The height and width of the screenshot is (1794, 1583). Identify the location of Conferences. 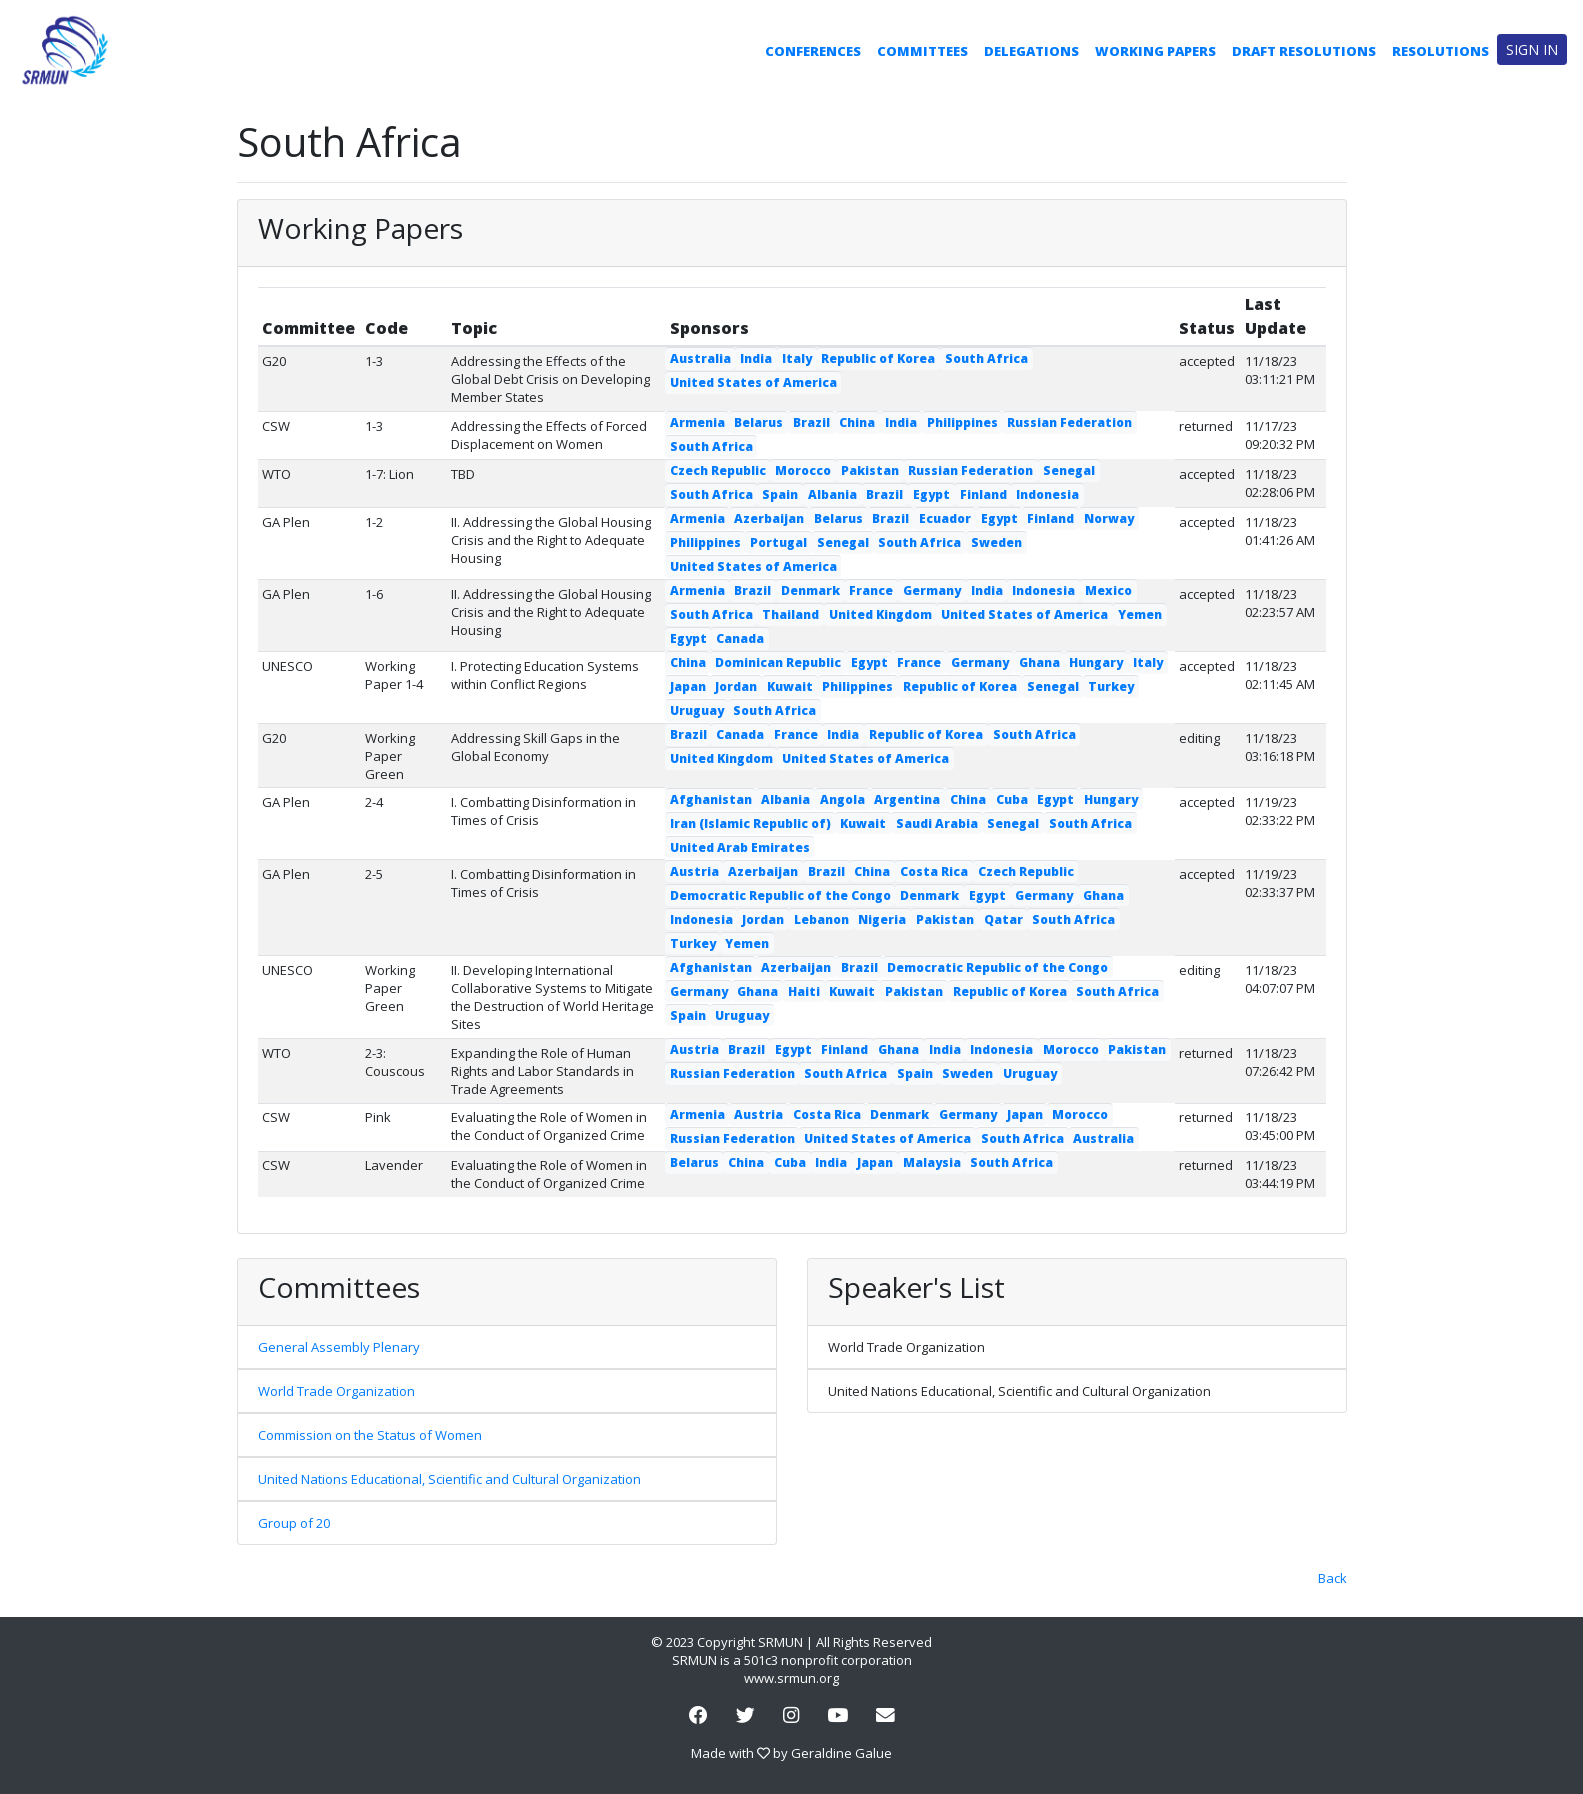
(813, 51).